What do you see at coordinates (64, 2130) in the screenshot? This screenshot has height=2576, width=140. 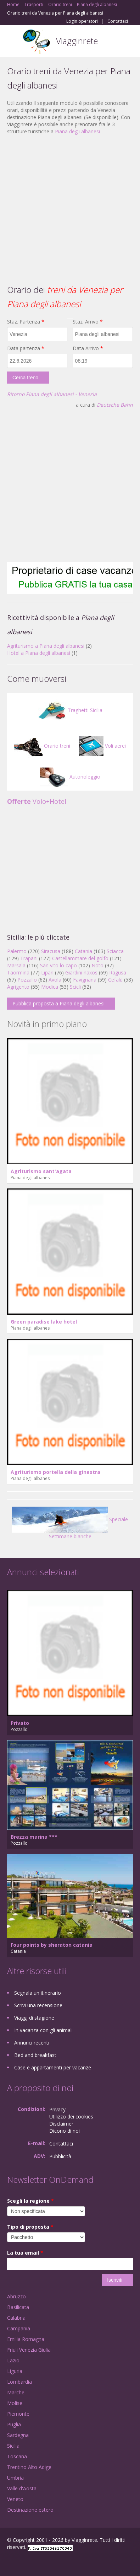 I see `Dicono di noi` at bounding box center [64, 2130].